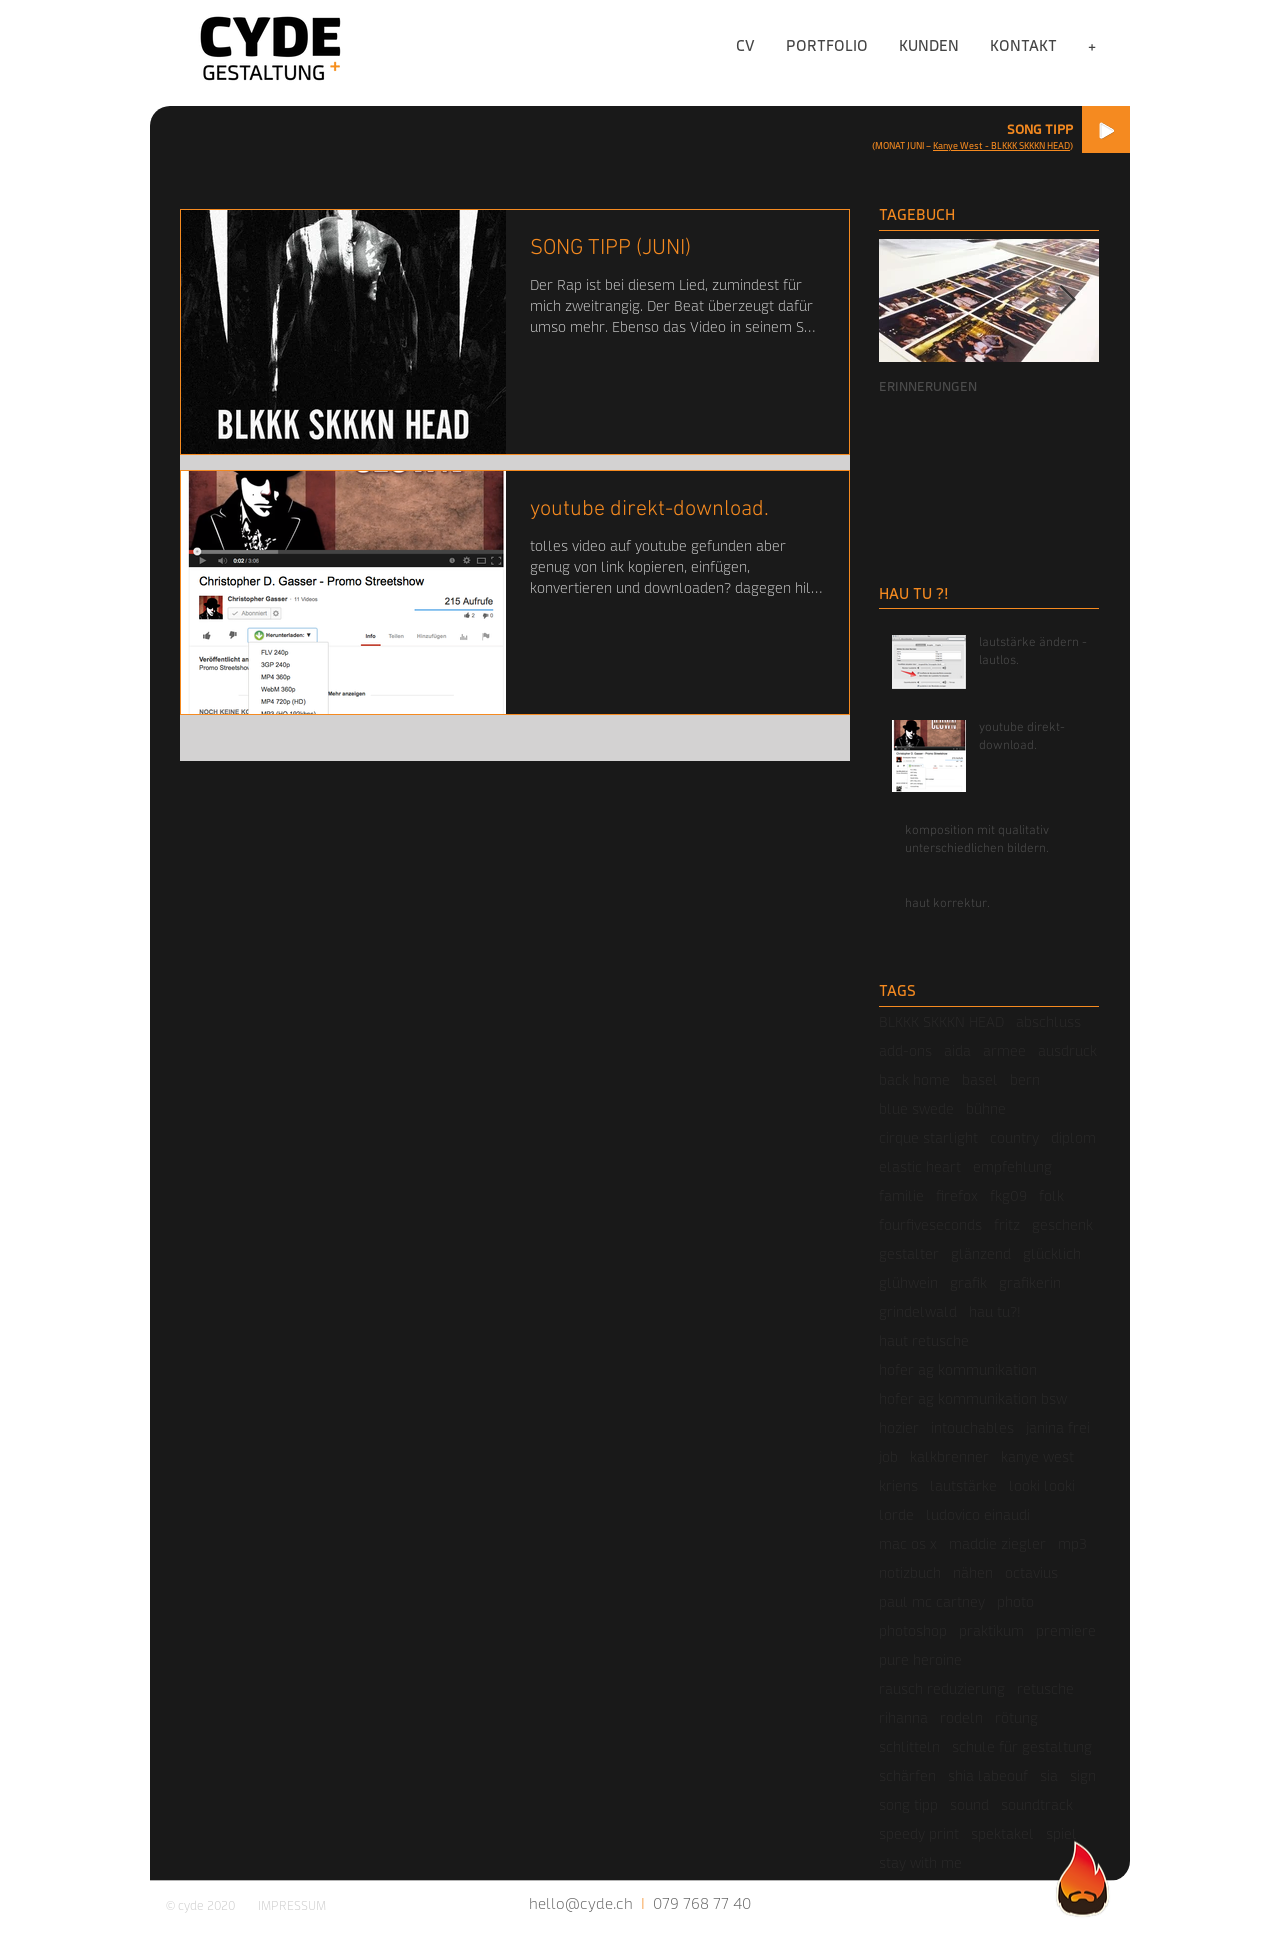  I want to click on [Next Item], so click(1067, 301).